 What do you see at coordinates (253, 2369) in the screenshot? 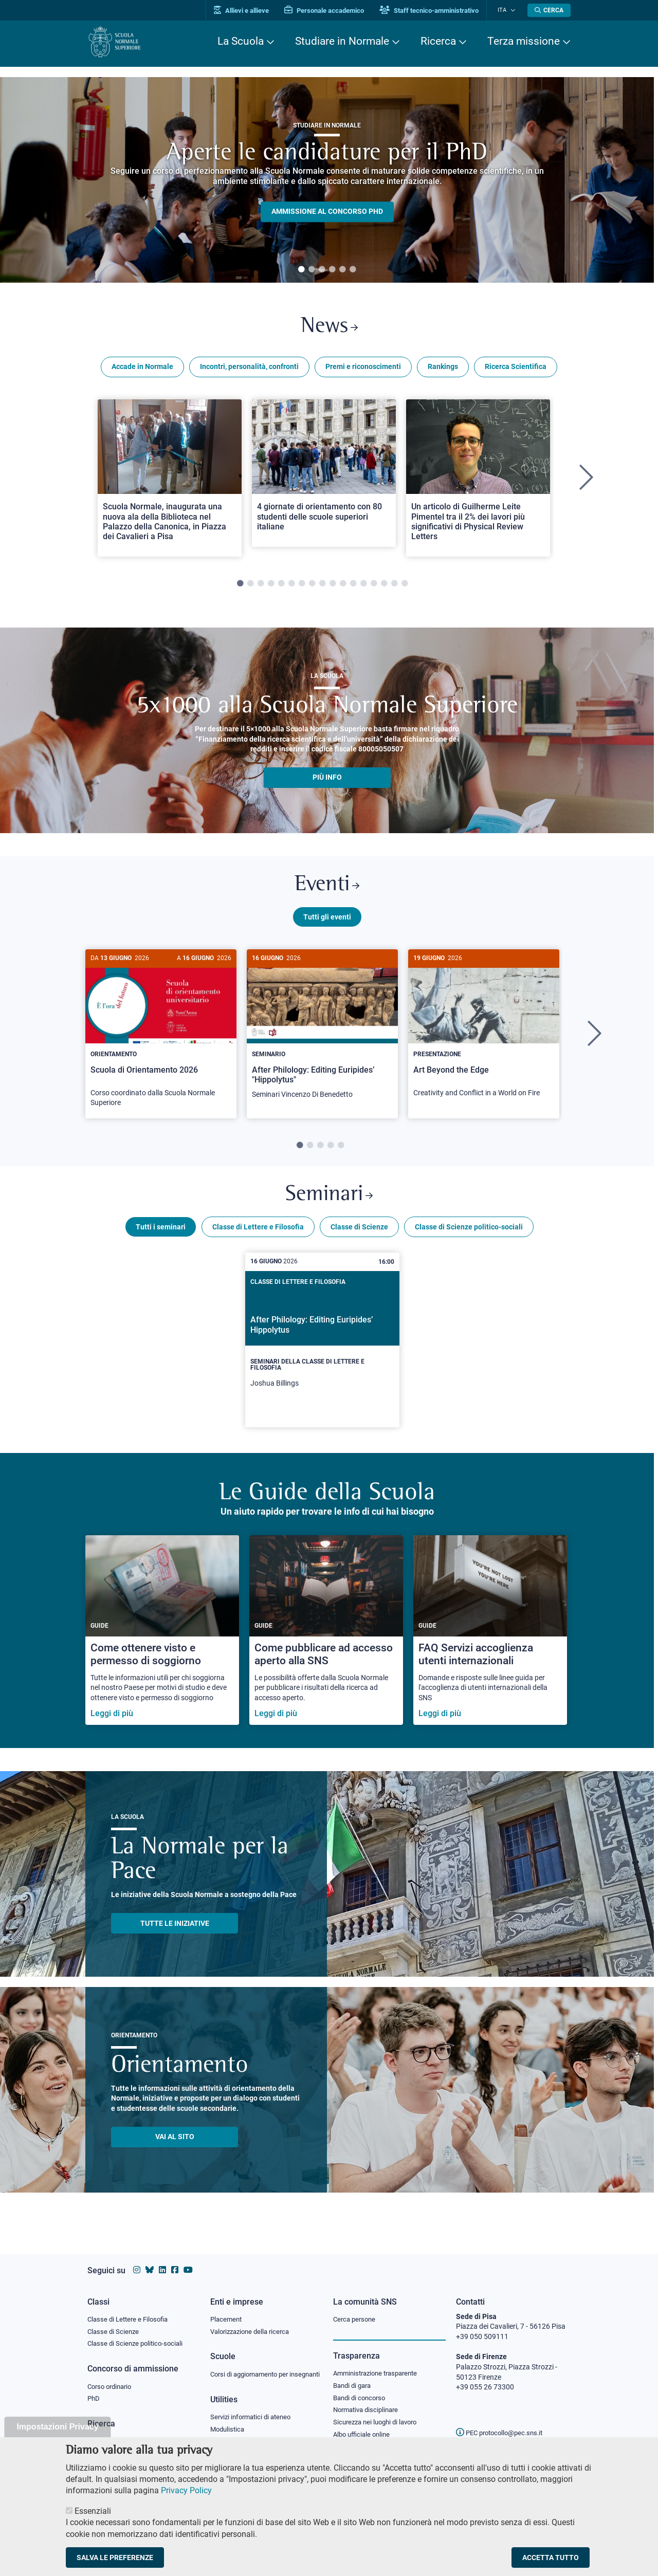
I see `Corsi di aggiornamento per insegnanti` at bounding box center [253, 2369].